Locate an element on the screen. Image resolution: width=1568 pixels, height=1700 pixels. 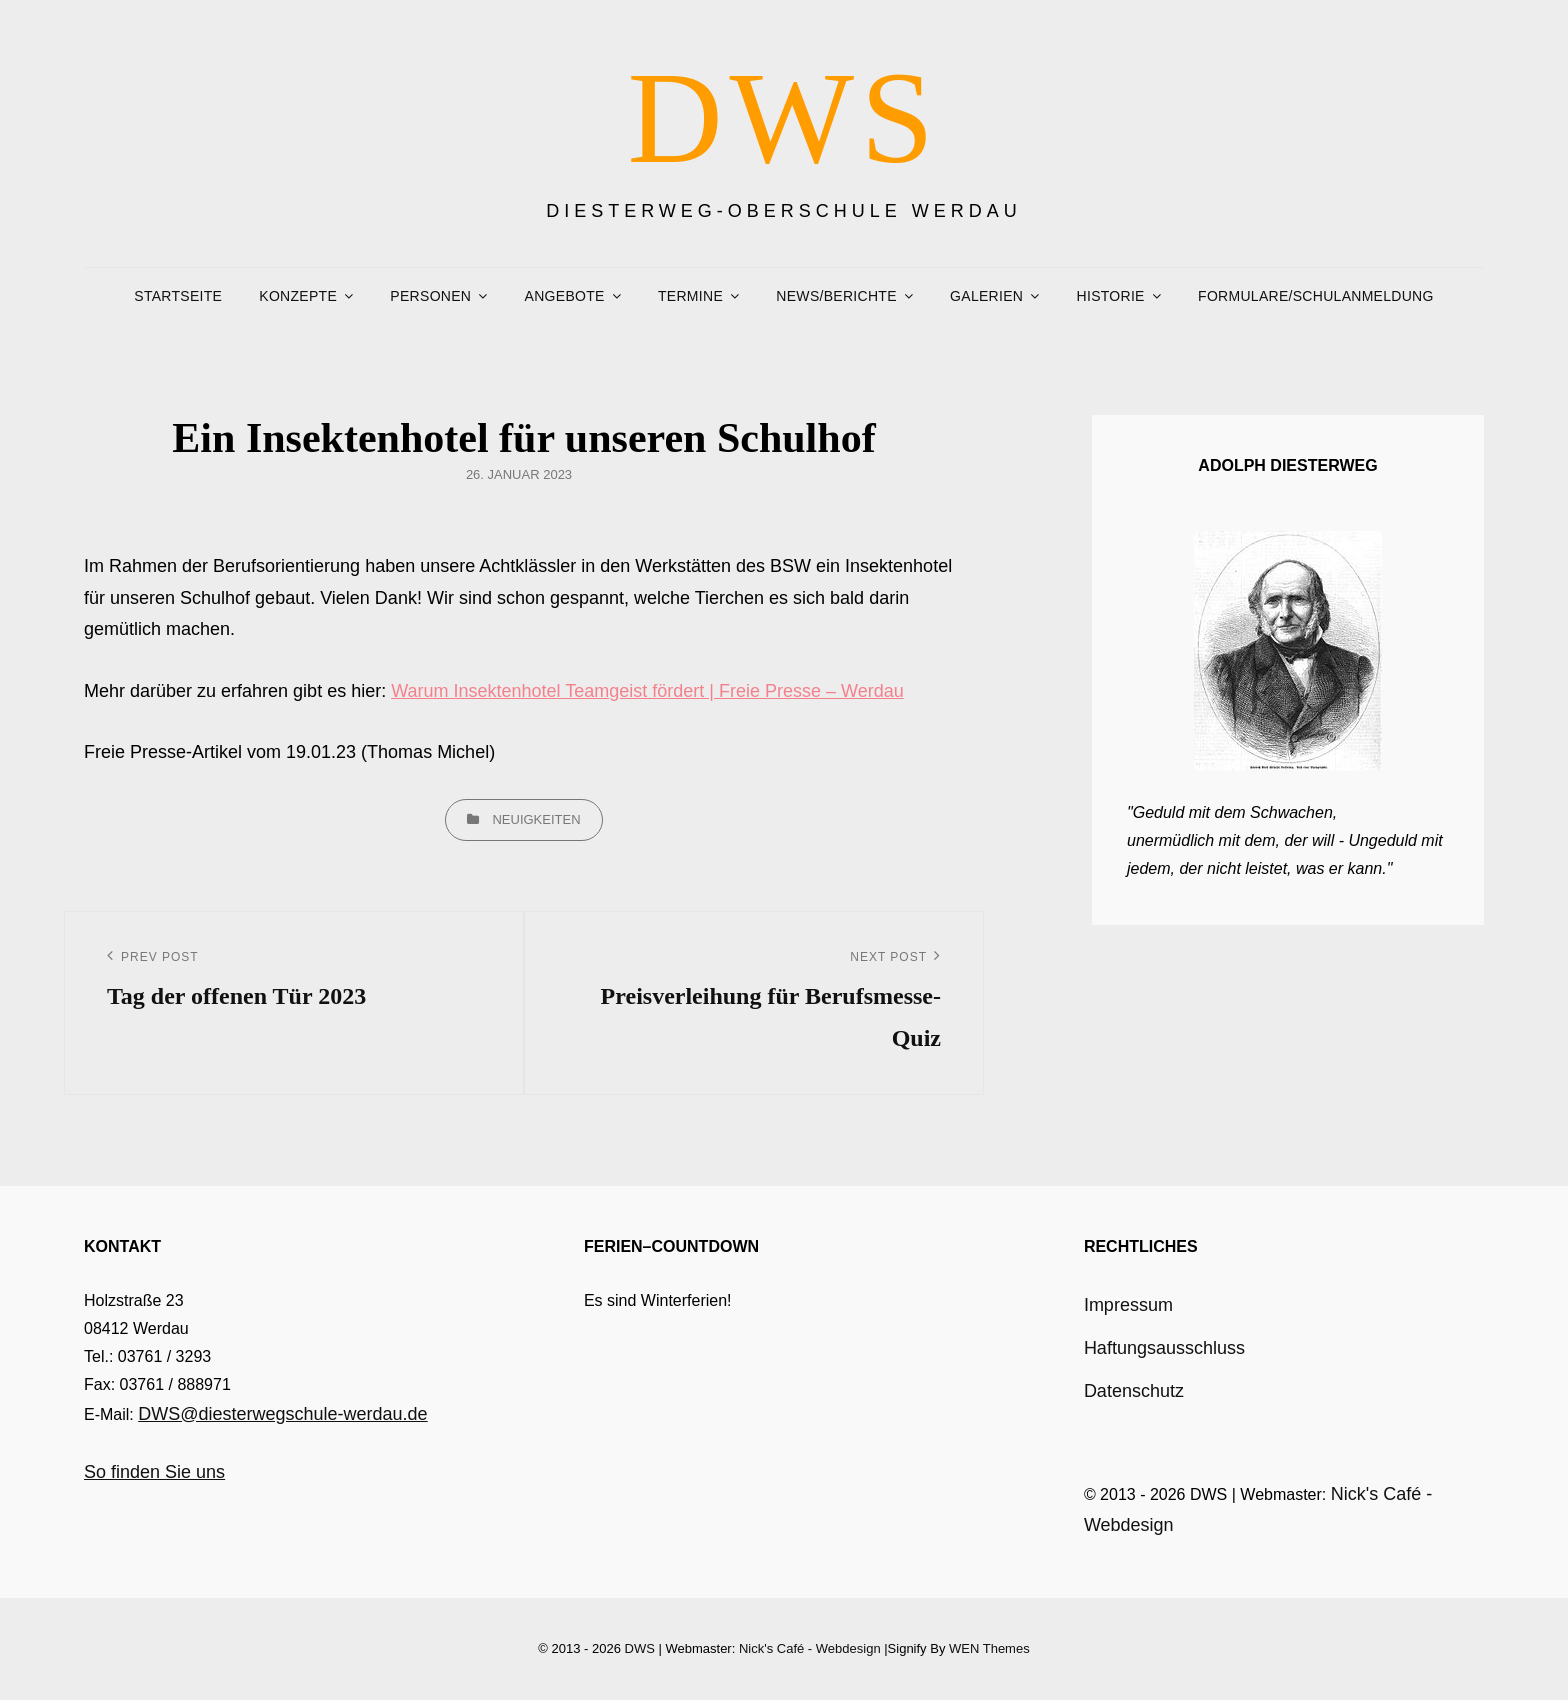
DWS@diesterwegschule-werdau.de is located at coordinates (282, 1414).